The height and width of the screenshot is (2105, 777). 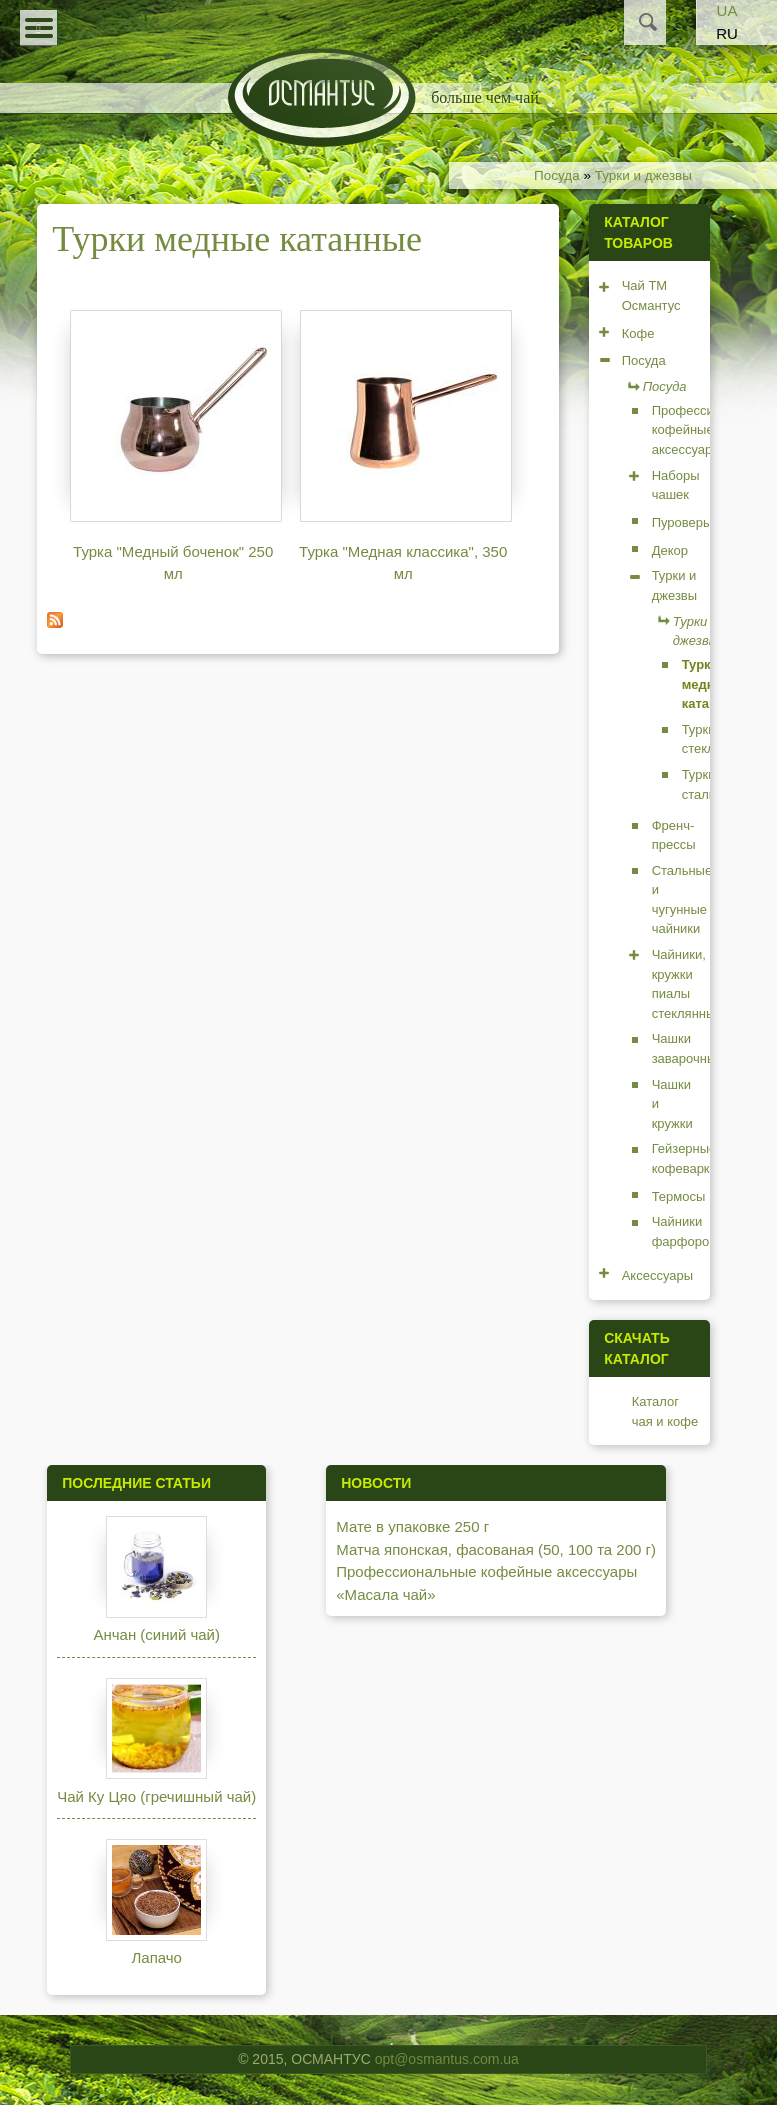 I want to click on Френч-прессы, so click(x=674, y=835).